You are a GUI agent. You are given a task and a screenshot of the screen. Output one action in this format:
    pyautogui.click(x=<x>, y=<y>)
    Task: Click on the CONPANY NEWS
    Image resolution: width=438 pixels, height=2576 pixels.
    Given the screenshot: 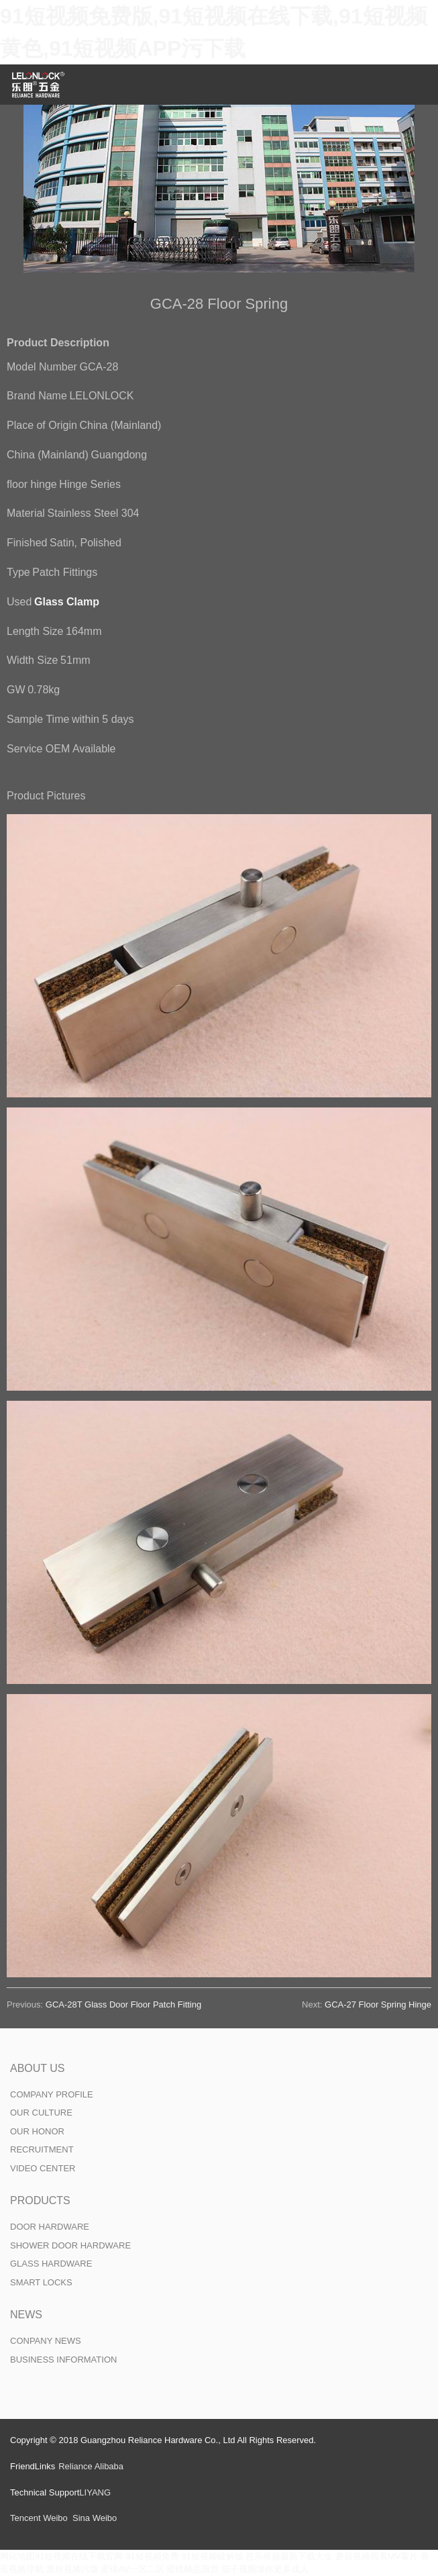 What is the action you would take?
    pyautogui.click(x=45, y=2341)
    